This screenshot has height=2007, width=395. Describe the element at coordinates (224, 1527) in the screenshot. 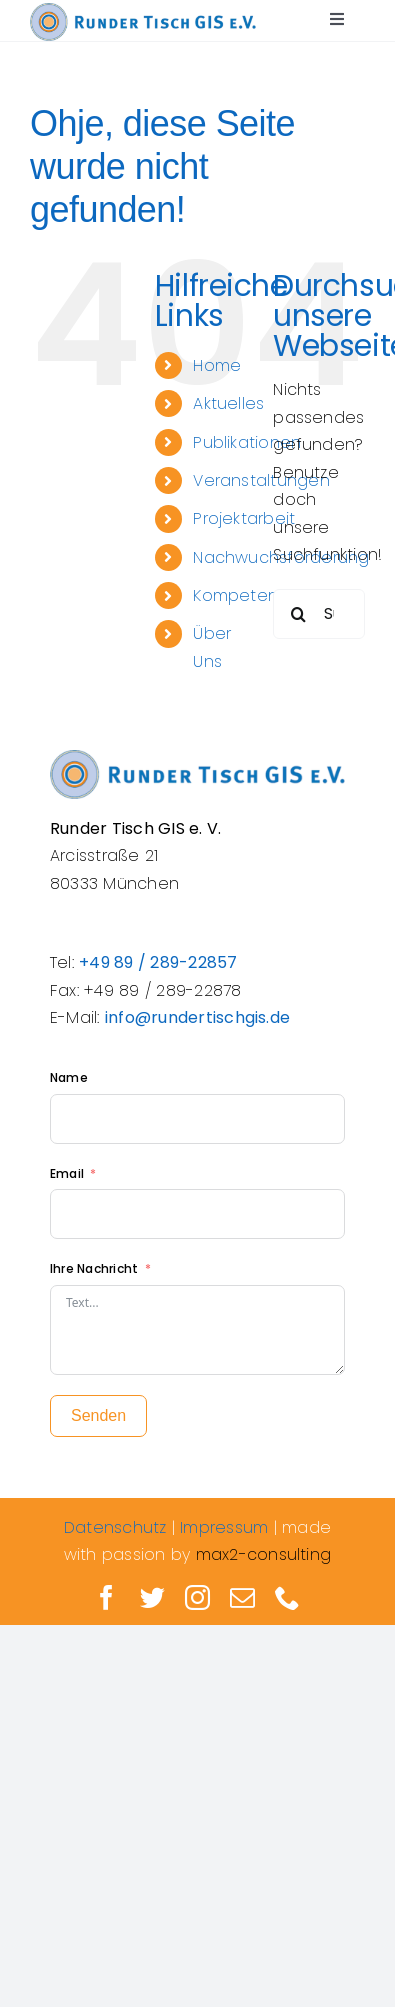

I see `Impressum` at that location.